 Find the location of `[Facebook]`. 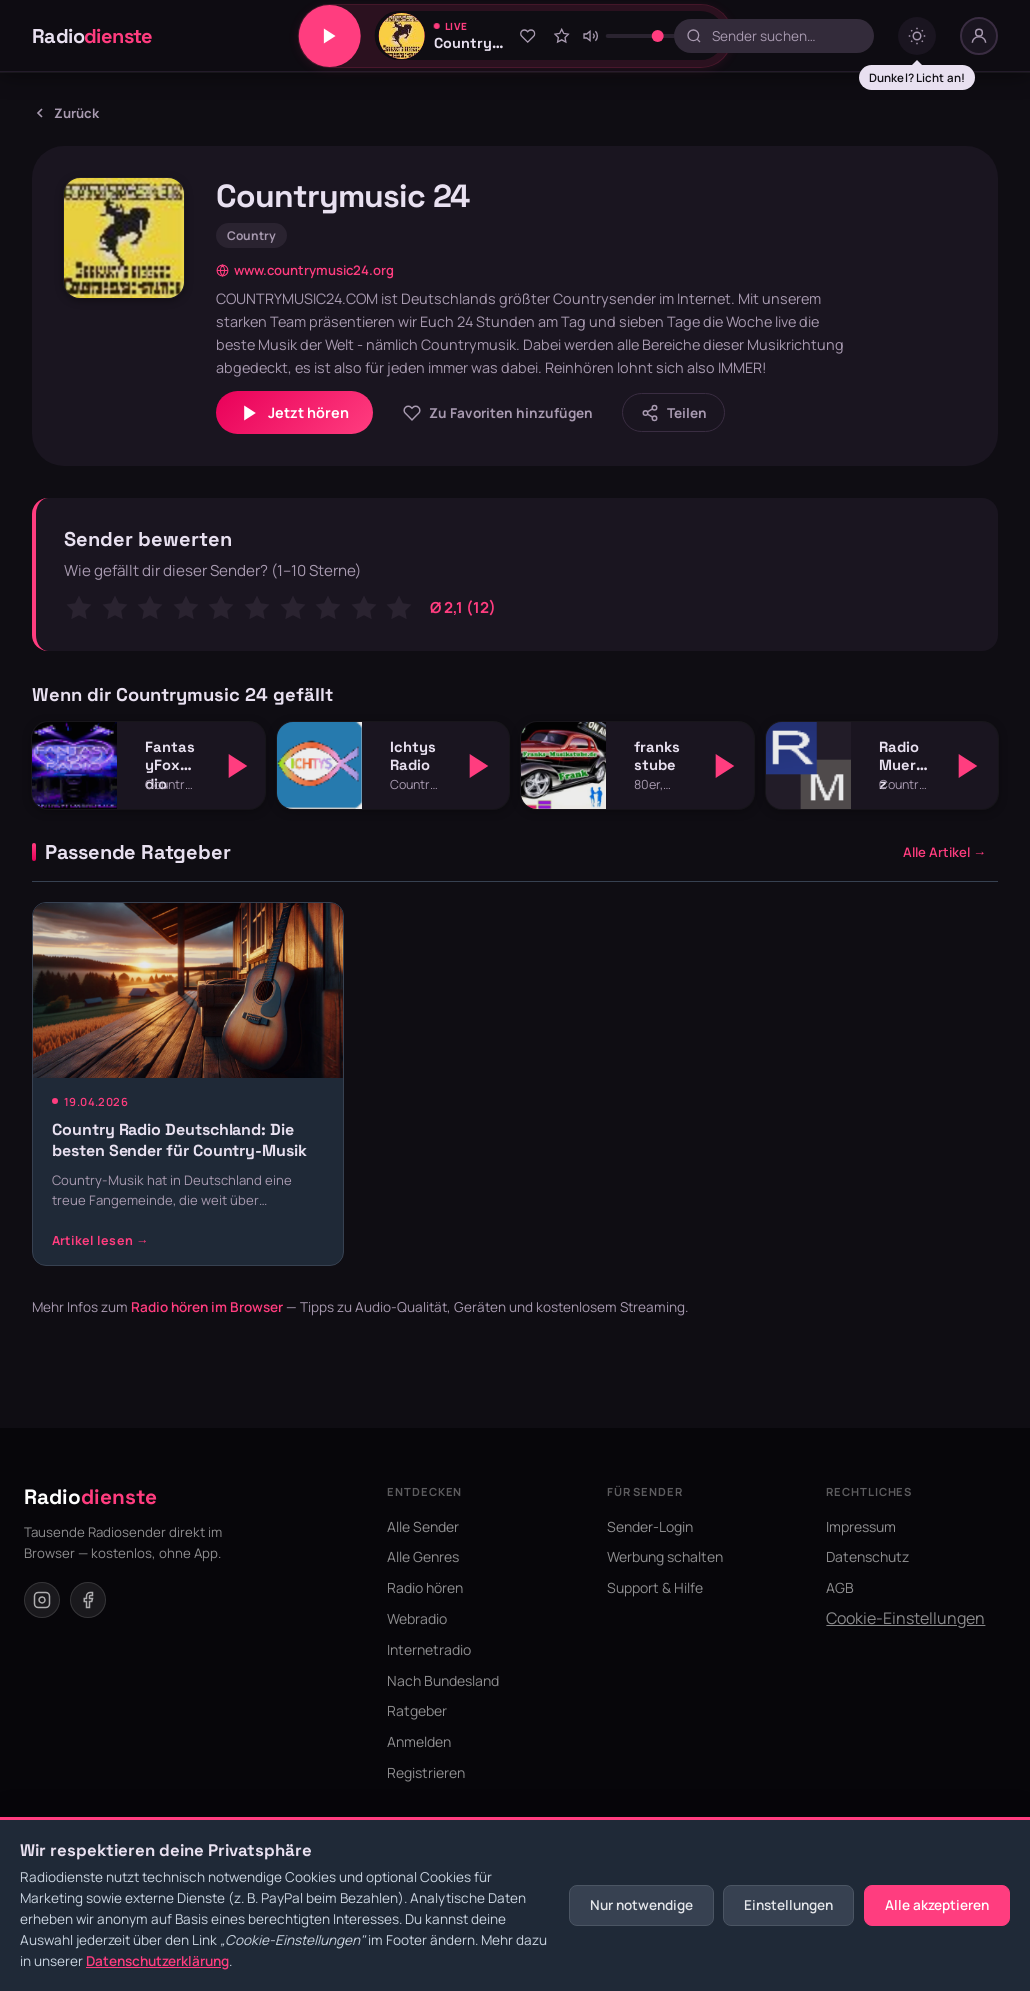

[Facebook] is located at coordinates (88, 1600).